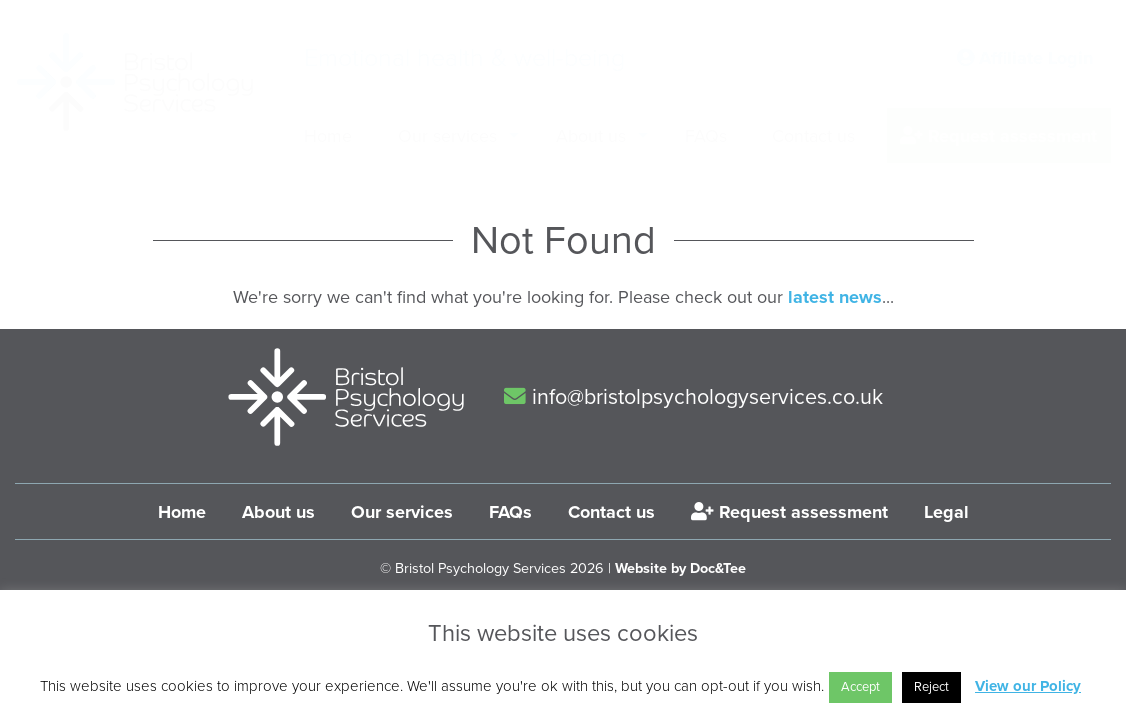 This screenshot has height=720, width=1126. Describe the element at coordinates (510, 512) in the screenshot. I see `FAQs` at that location.